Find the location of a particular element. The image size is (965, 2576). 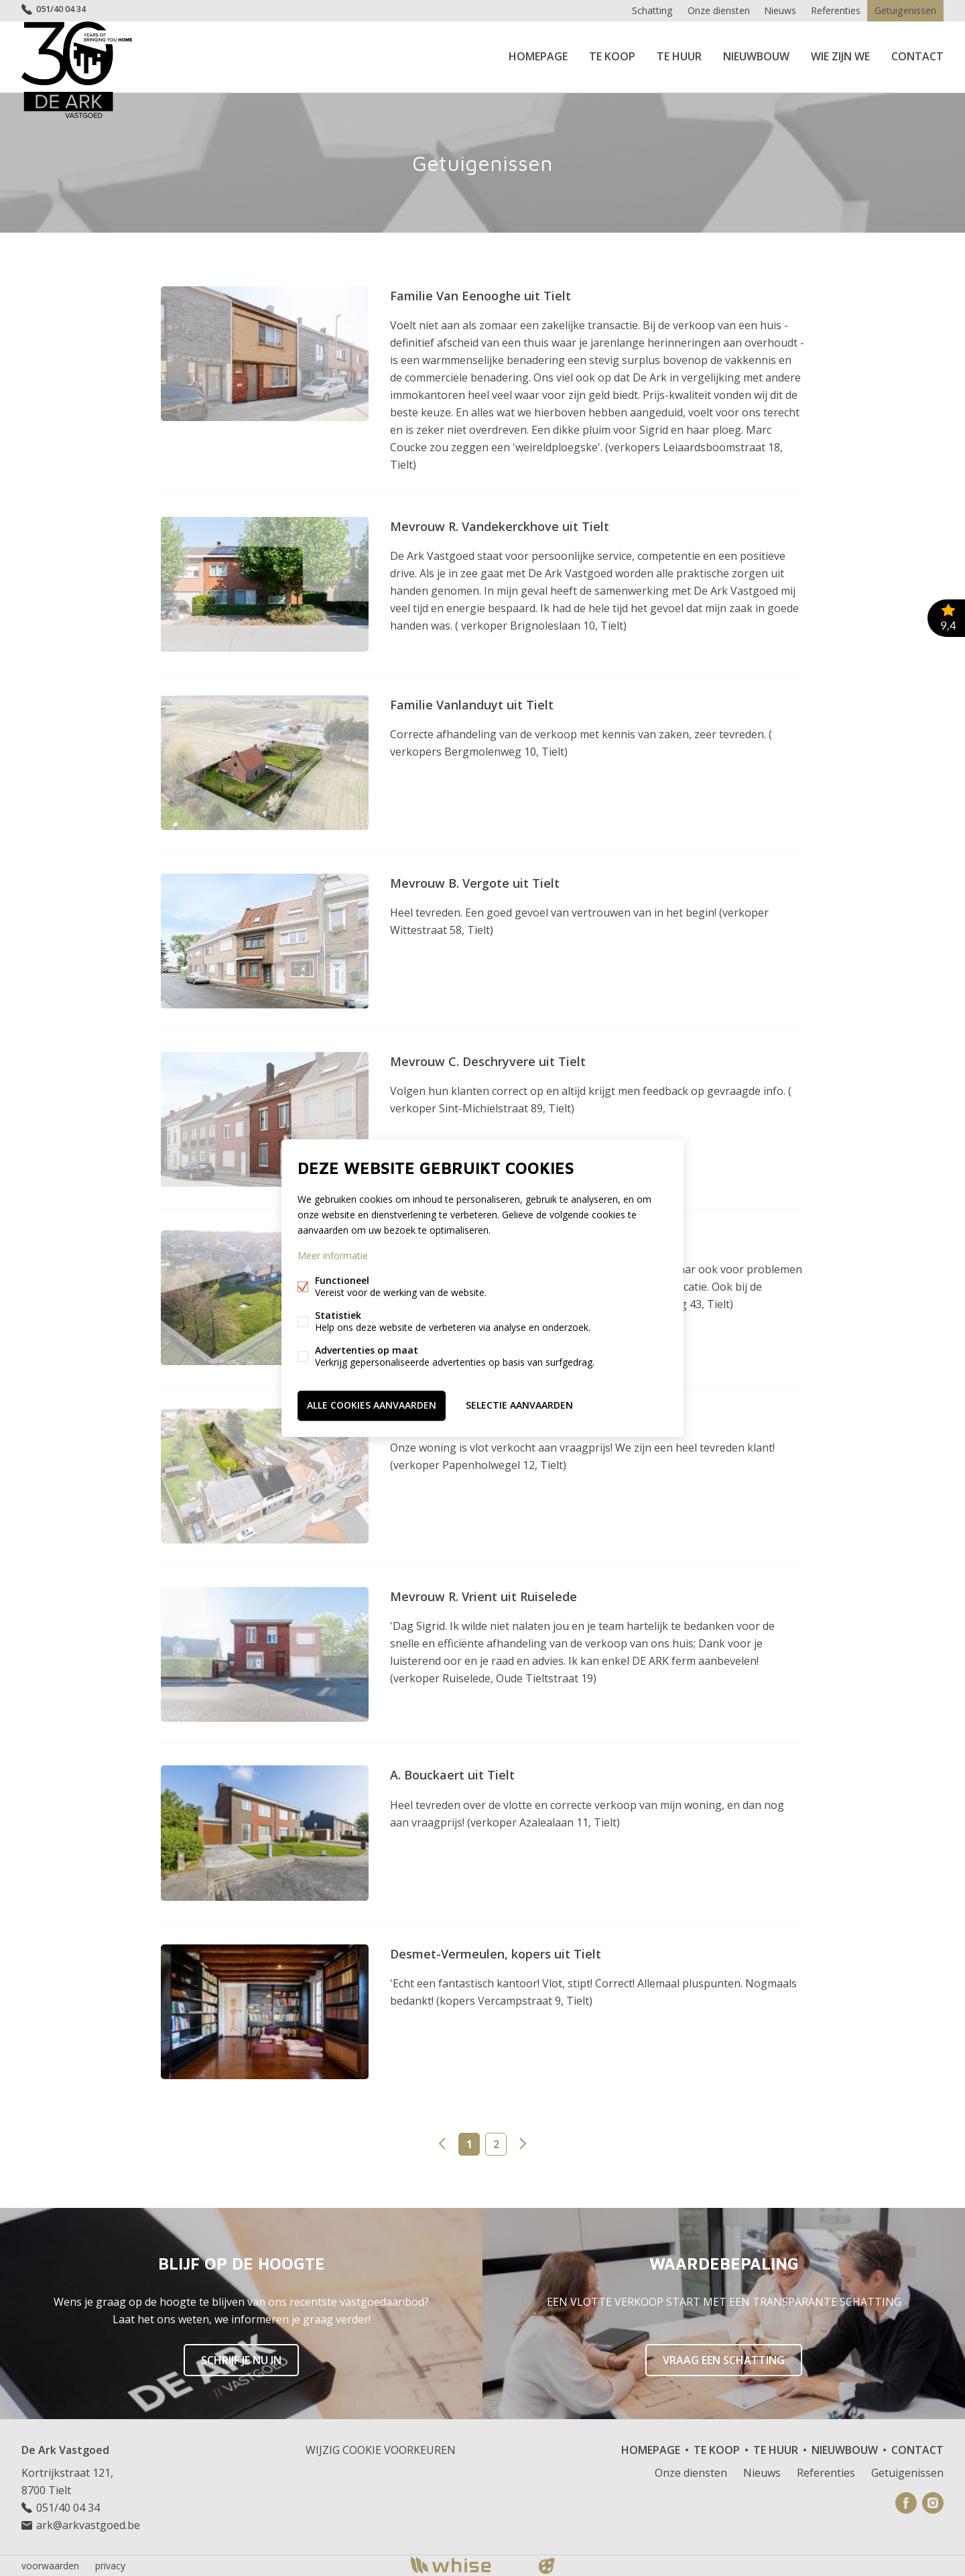

Te huur is located at coordinates (679, 56).